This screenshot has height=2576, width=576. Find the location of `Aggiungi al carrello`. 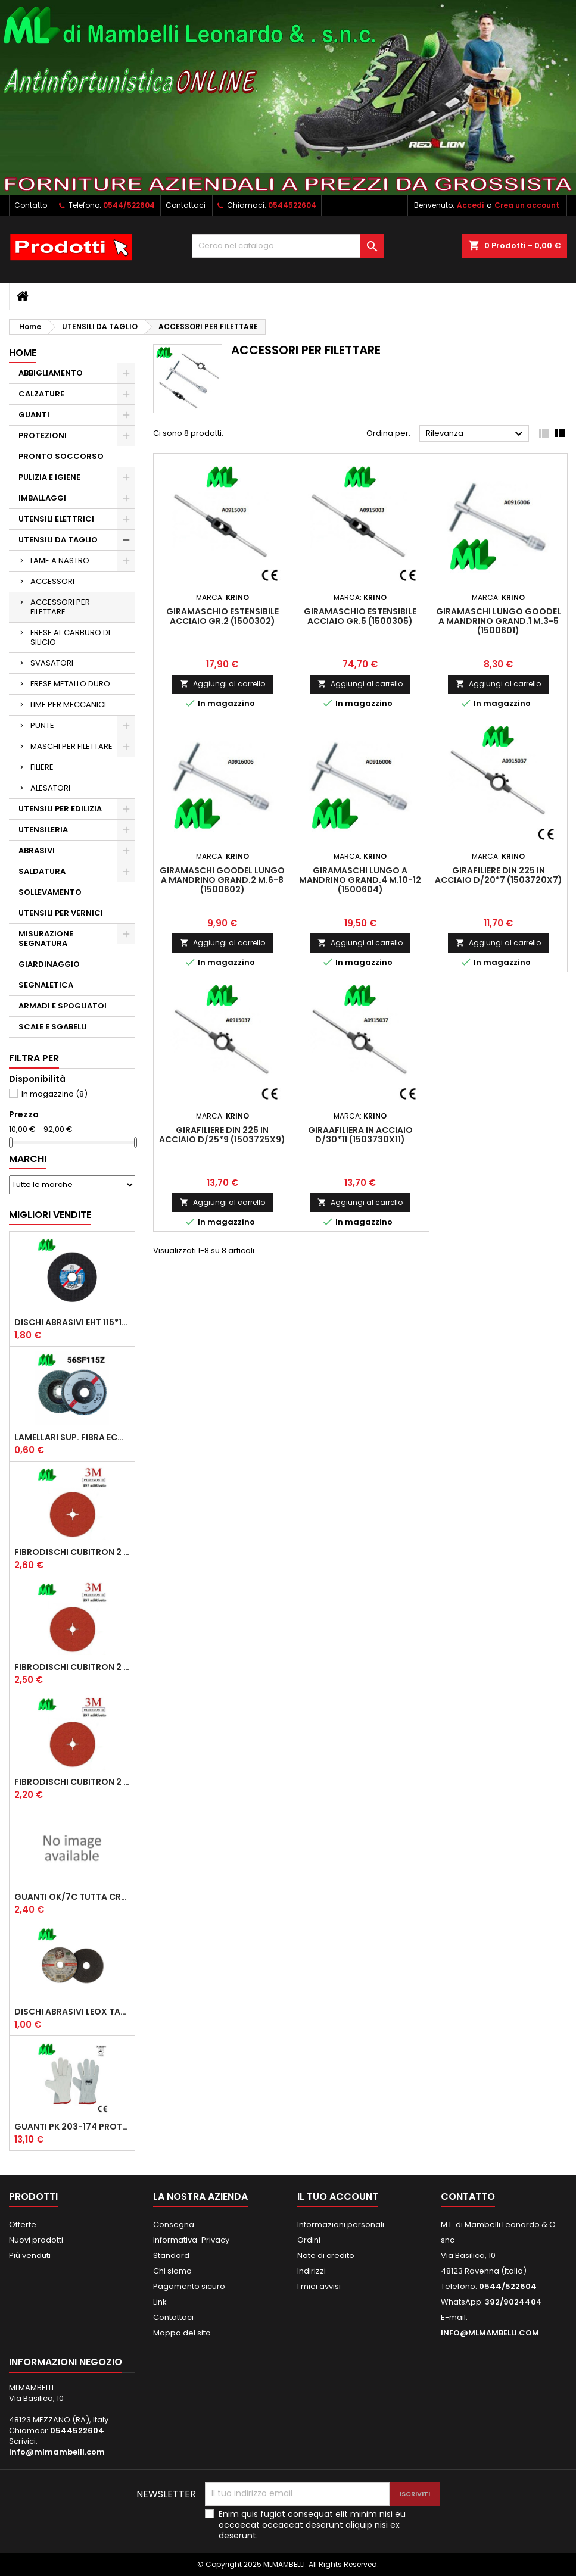

Aggiungi al carrello is located at coordinates (222, 684).